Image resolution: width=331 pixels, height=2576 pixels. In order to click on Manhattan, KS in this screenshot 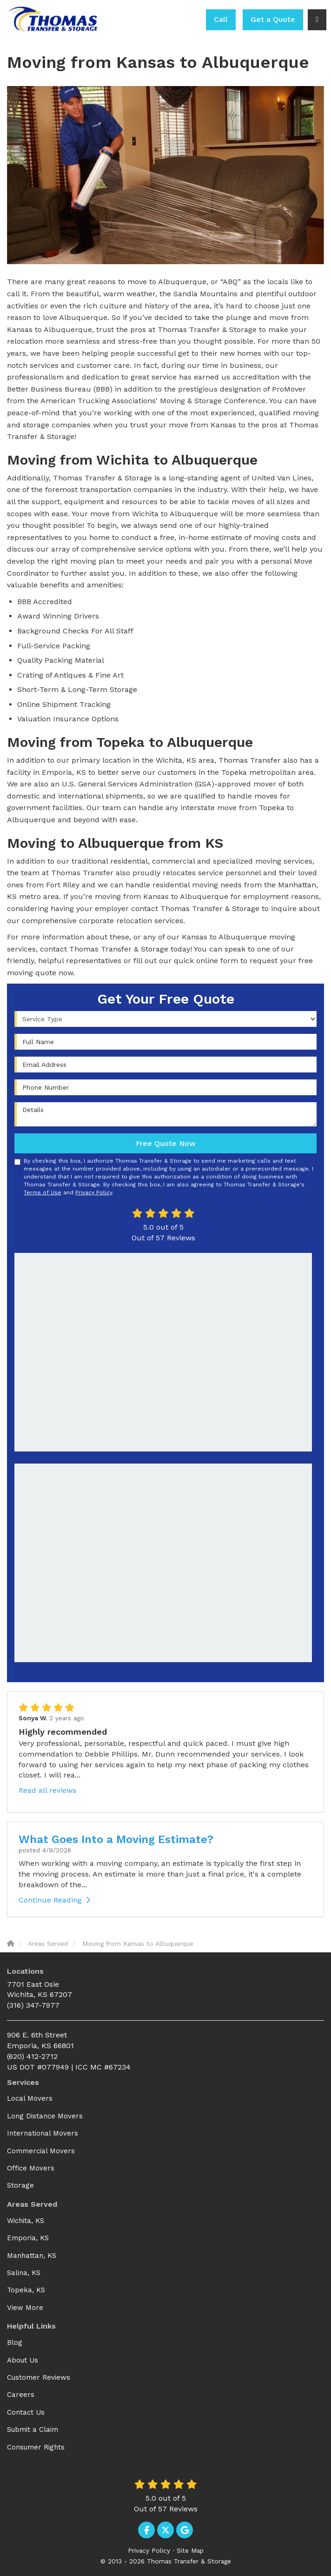, I will do `click(31, 2255)`.